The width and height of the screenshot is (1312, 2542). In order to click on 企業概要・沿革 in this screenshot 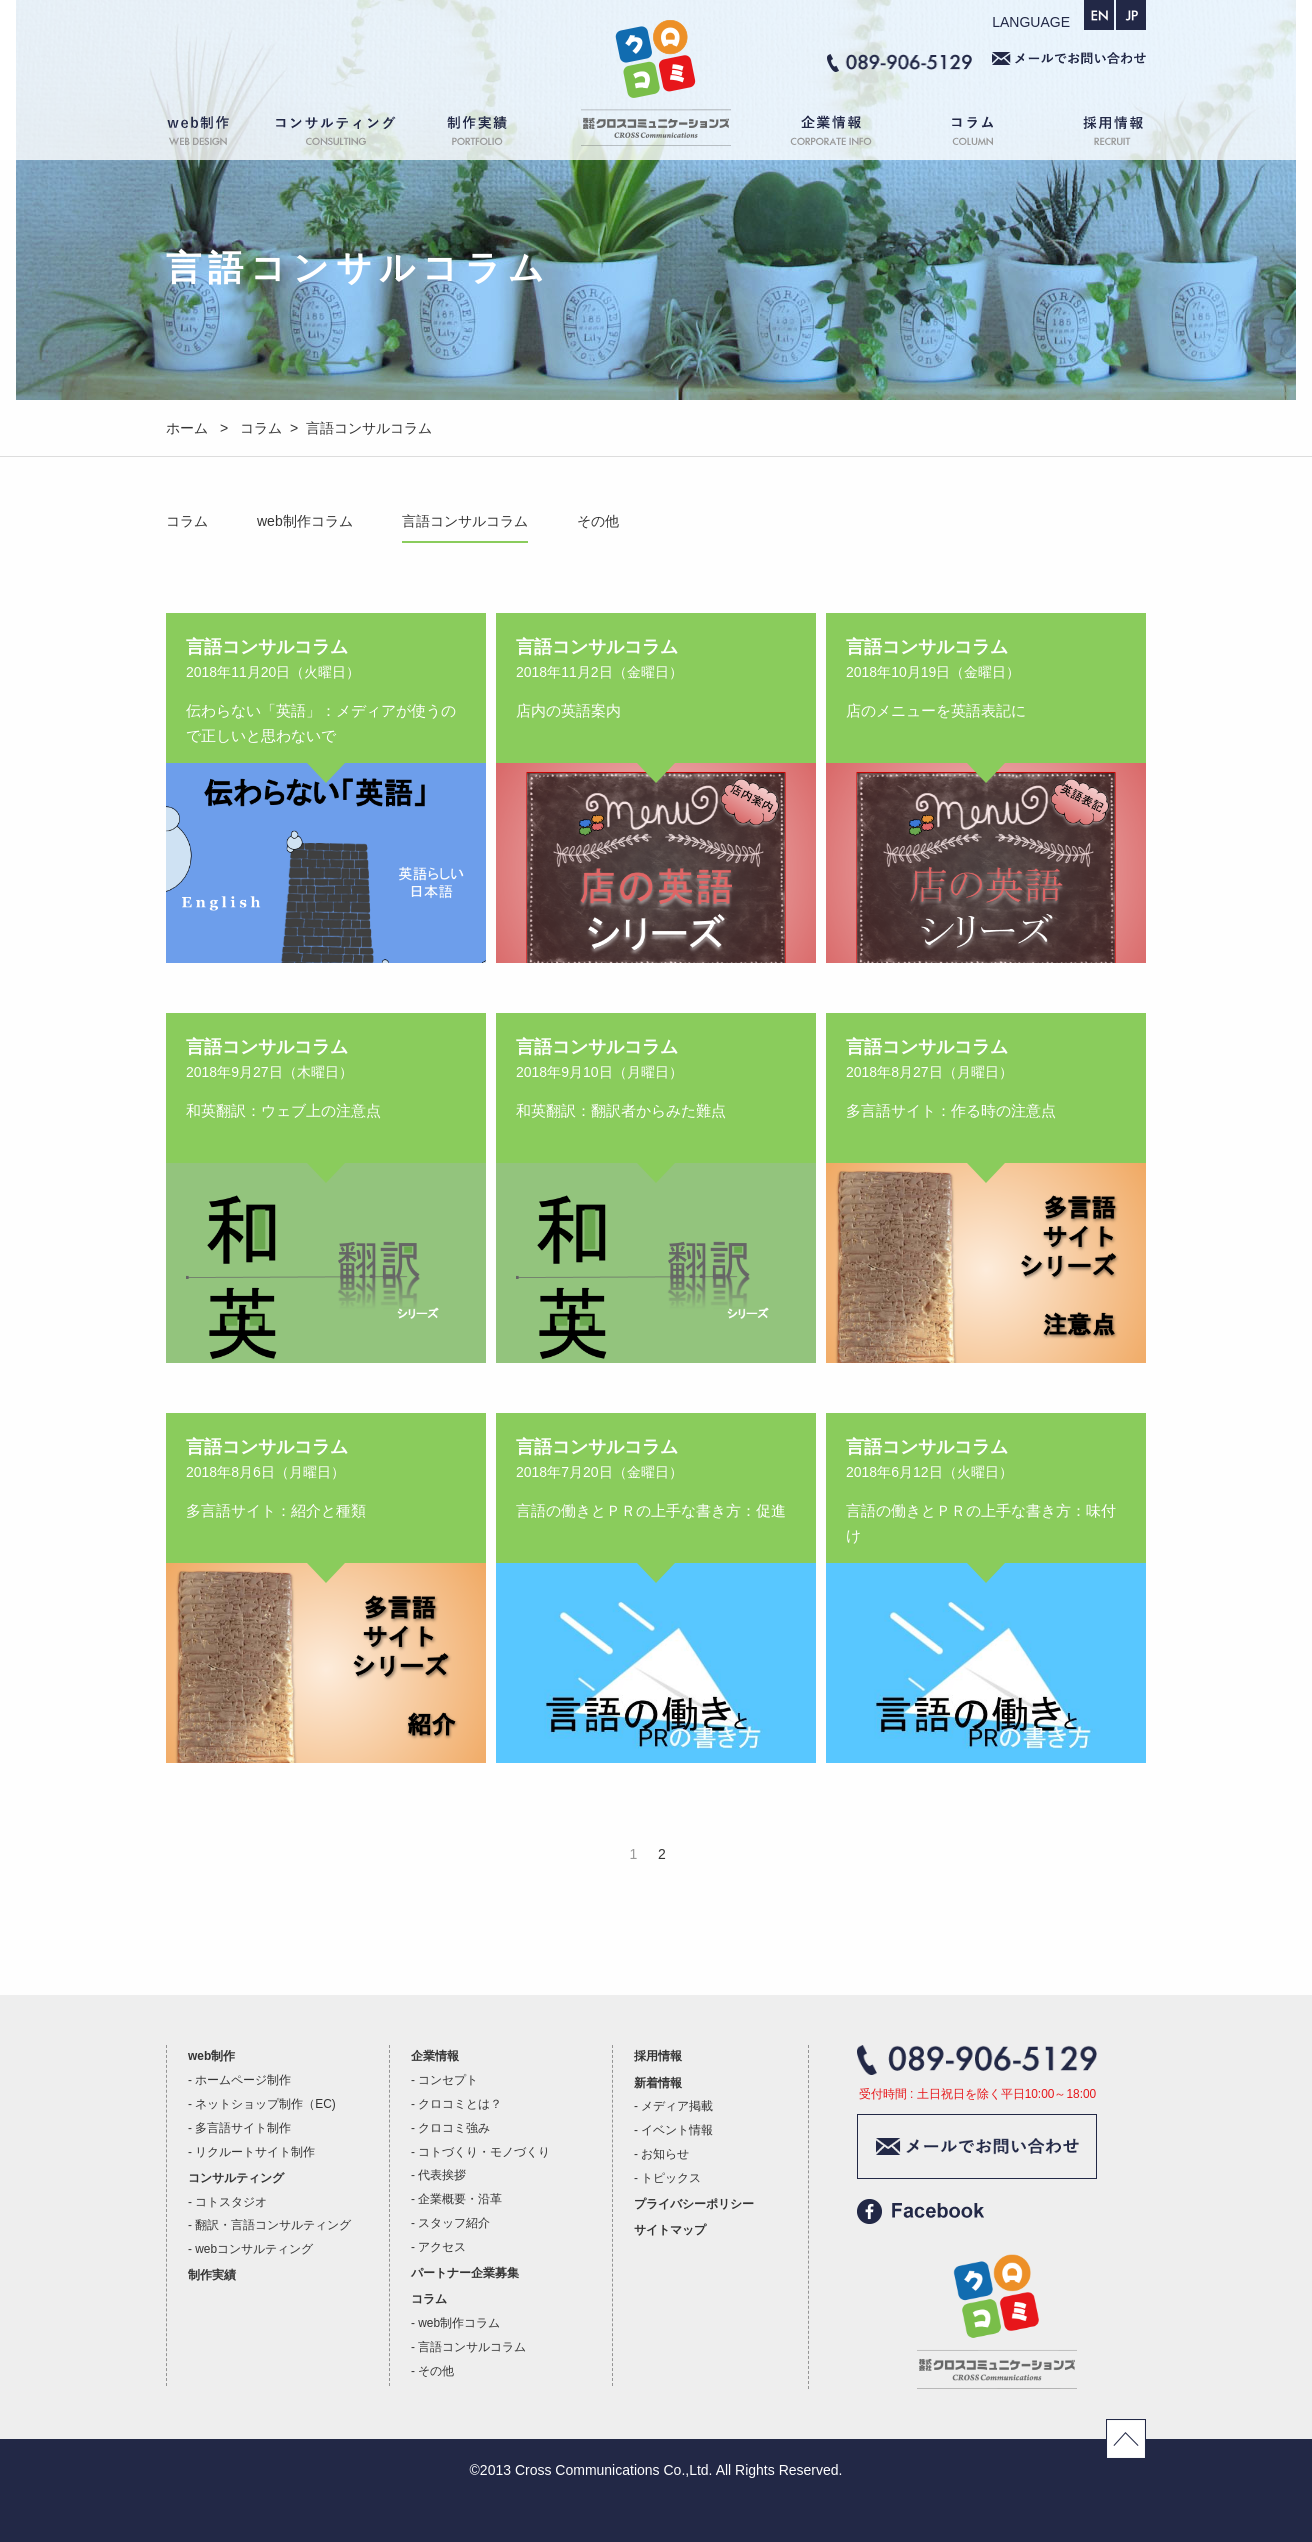, I will do `click(460, 2199)`.